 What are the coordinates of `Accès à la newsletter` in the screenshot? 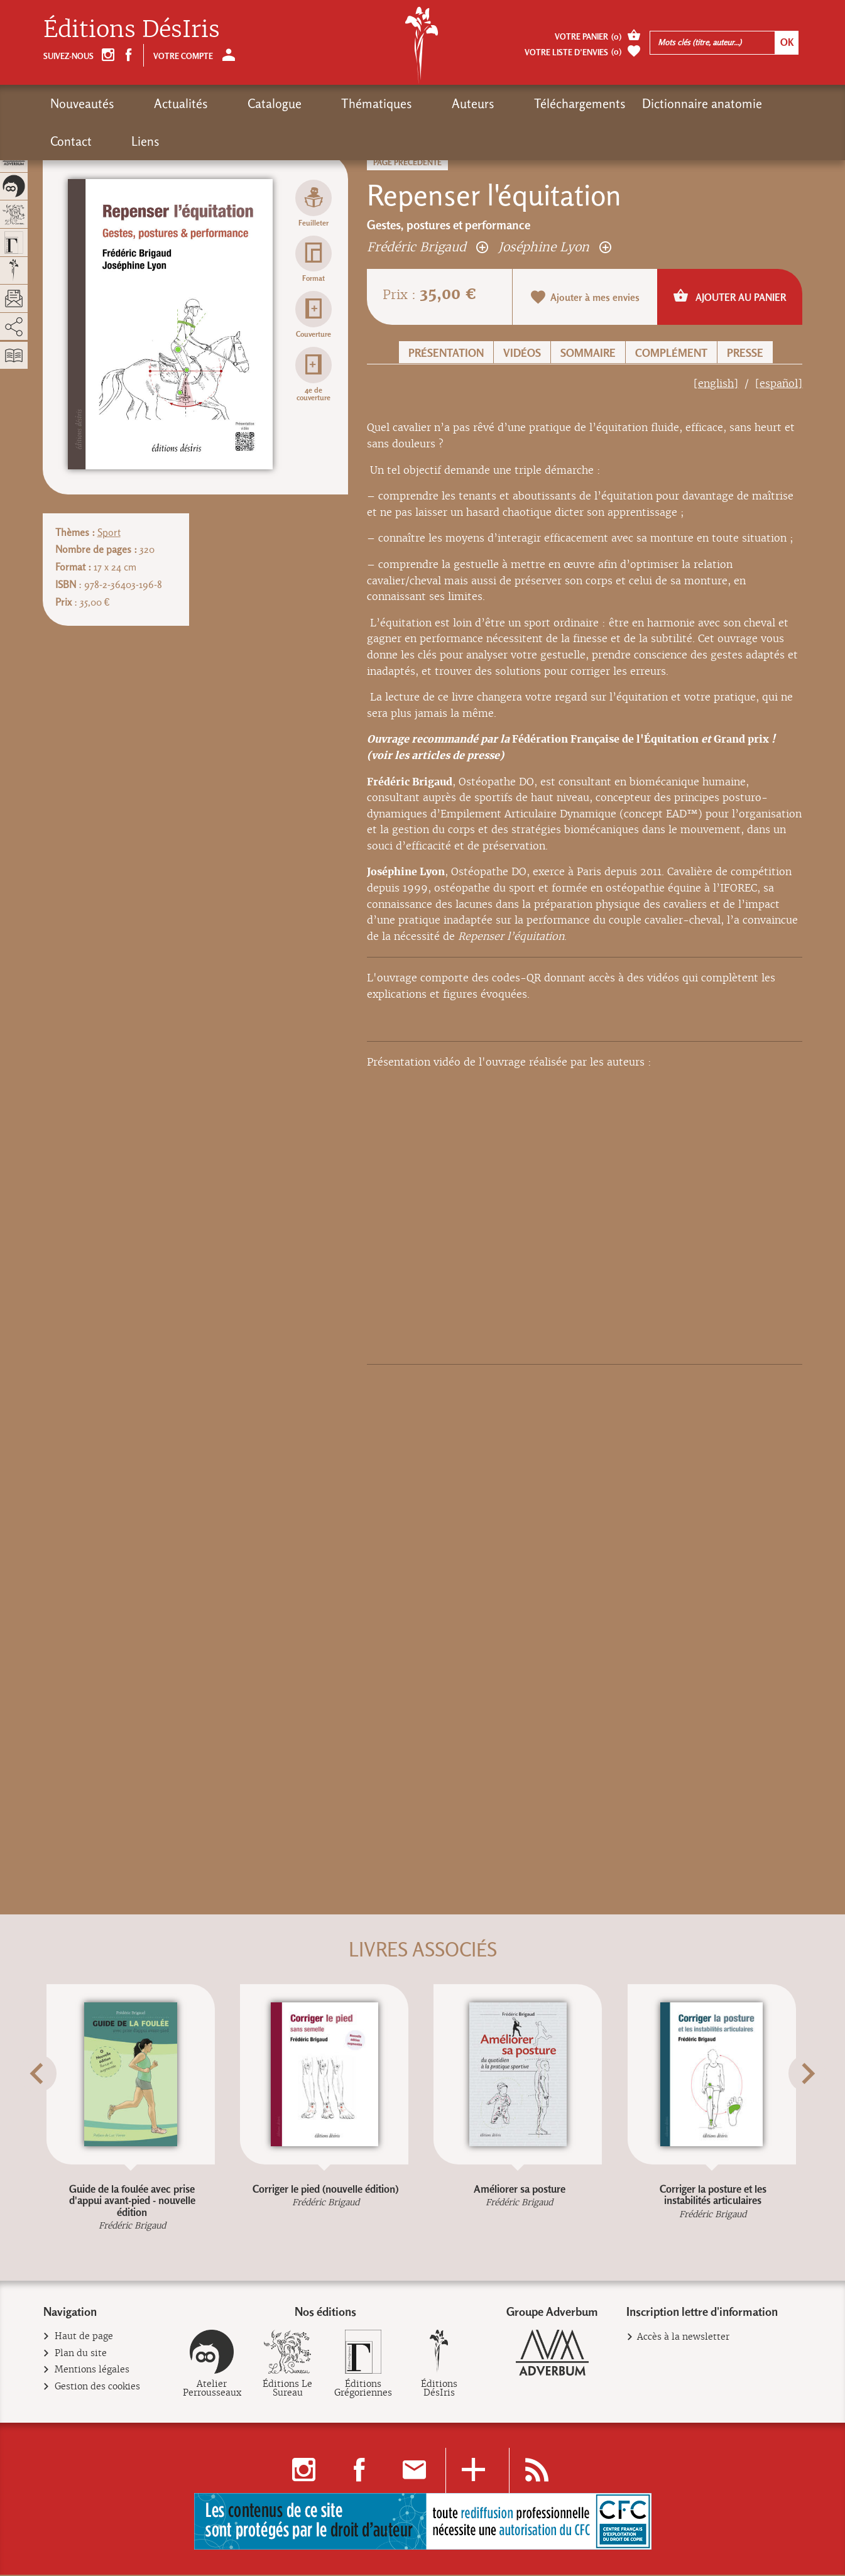 It's located at (683, 2339).